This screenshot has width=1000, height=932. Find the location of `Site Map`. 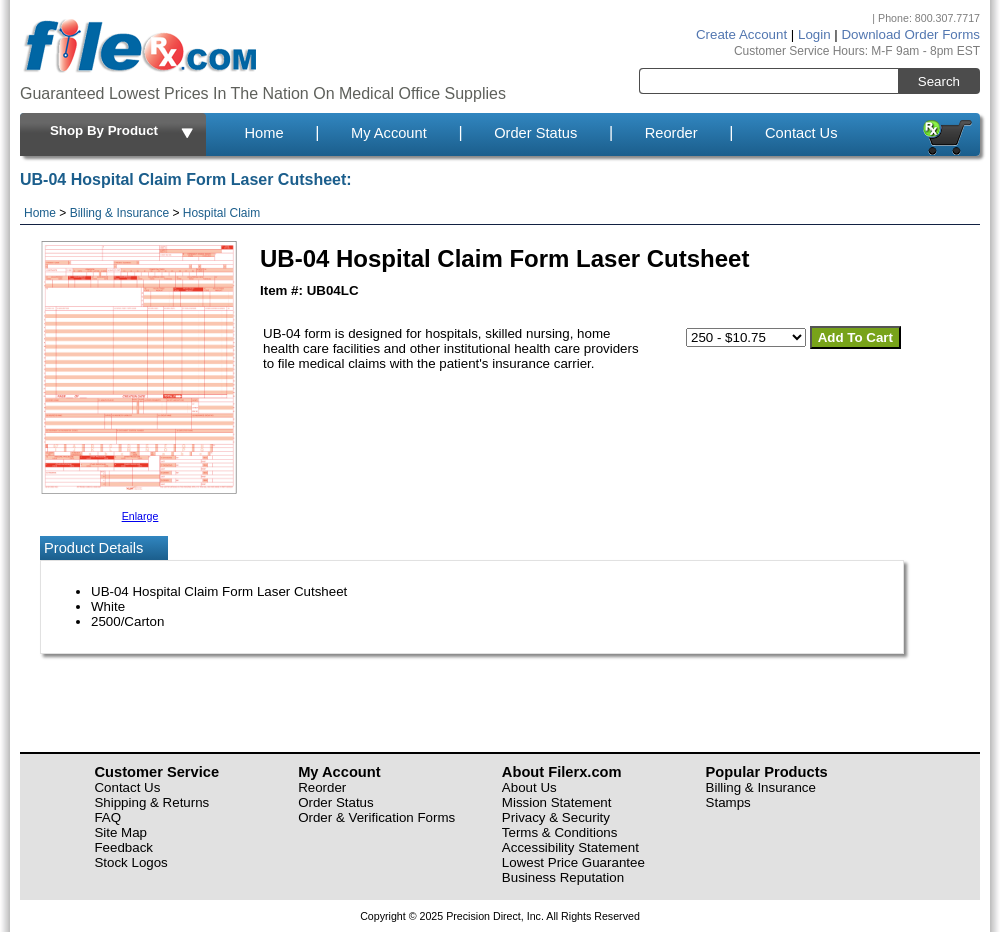

Site Map is located at coordinates (120, 832).